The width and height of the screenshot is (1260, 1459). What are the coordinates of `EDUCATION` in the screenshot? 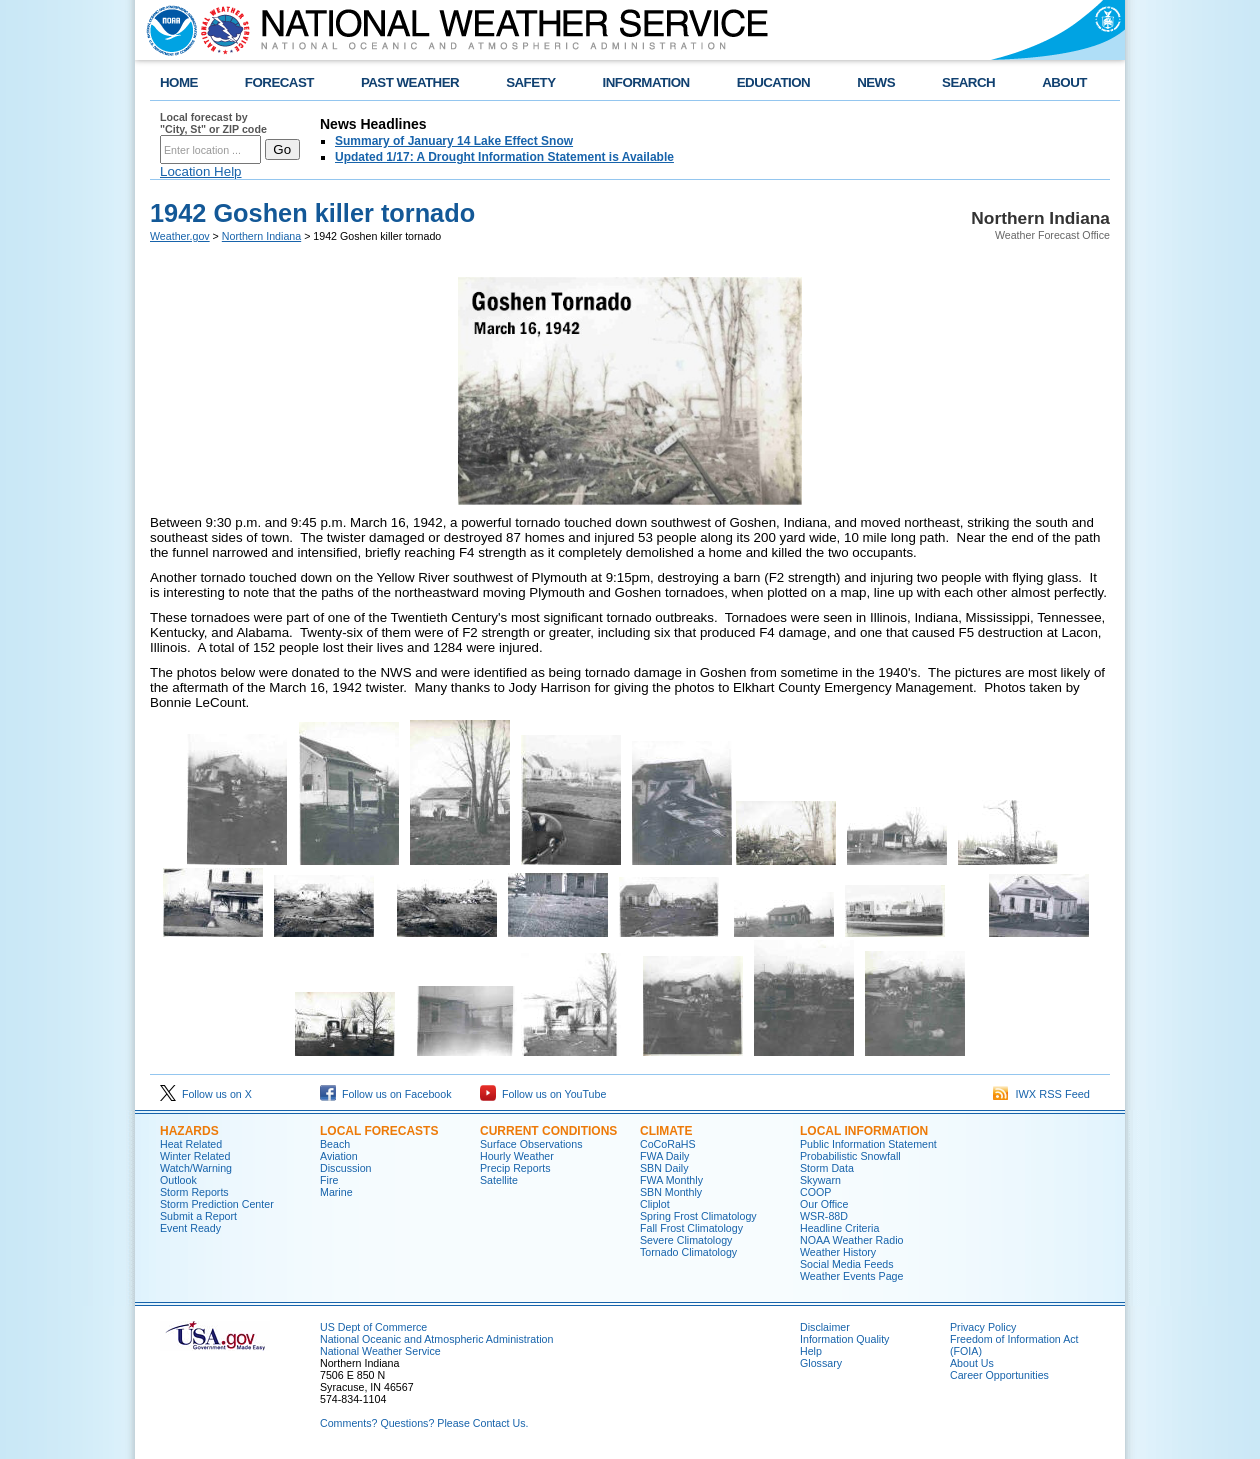 It's located at (773, 82).